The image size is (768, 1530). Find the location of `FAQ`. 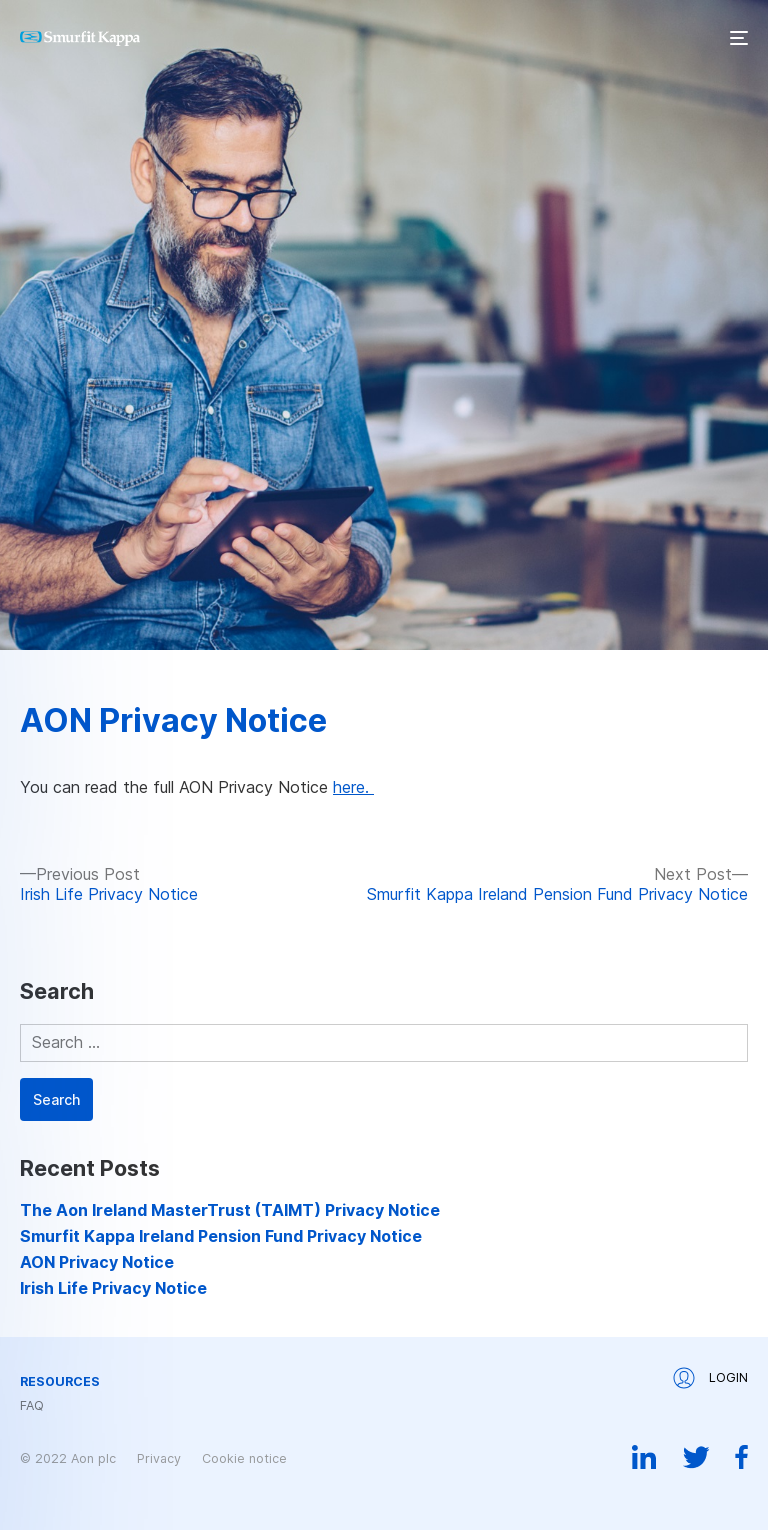

FAQ is located at coordinates (32, 1406).